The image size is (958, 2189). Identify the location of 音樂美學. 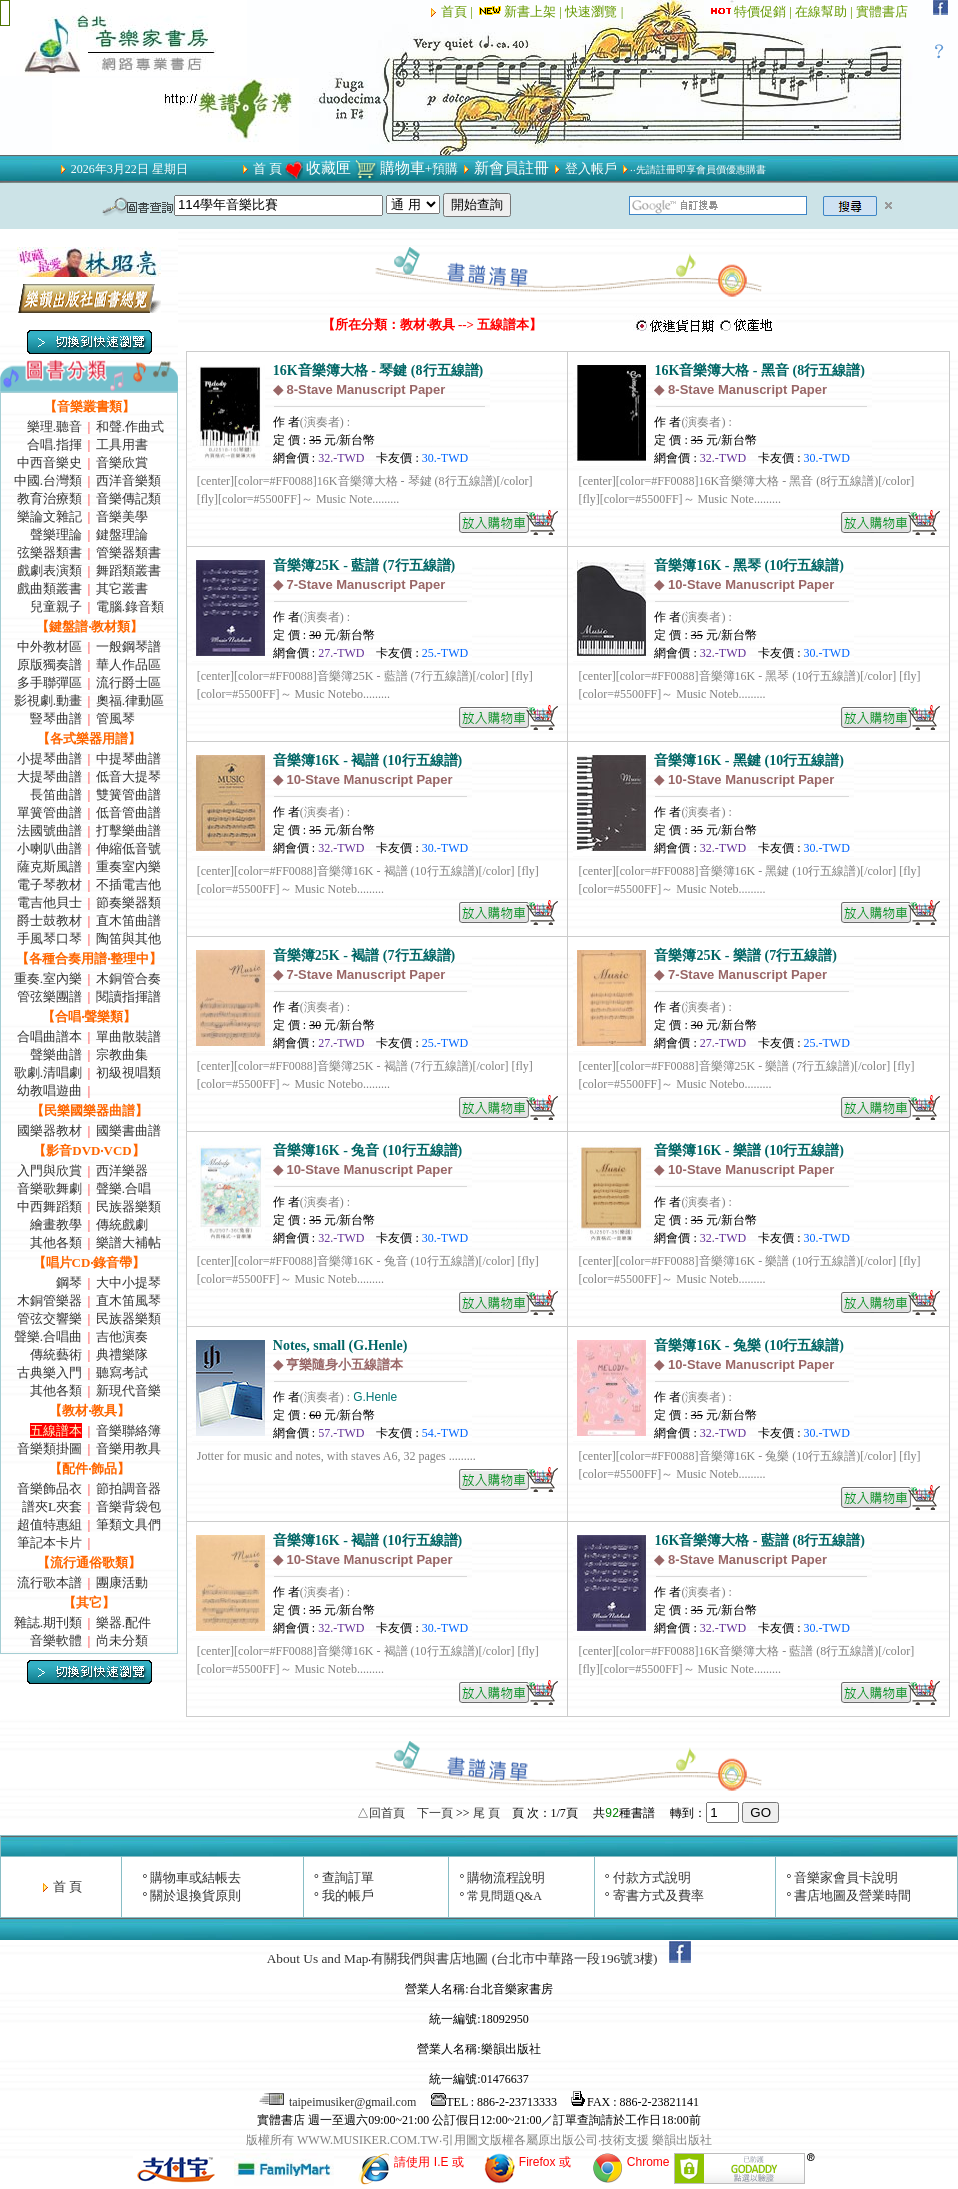
(122, 516).